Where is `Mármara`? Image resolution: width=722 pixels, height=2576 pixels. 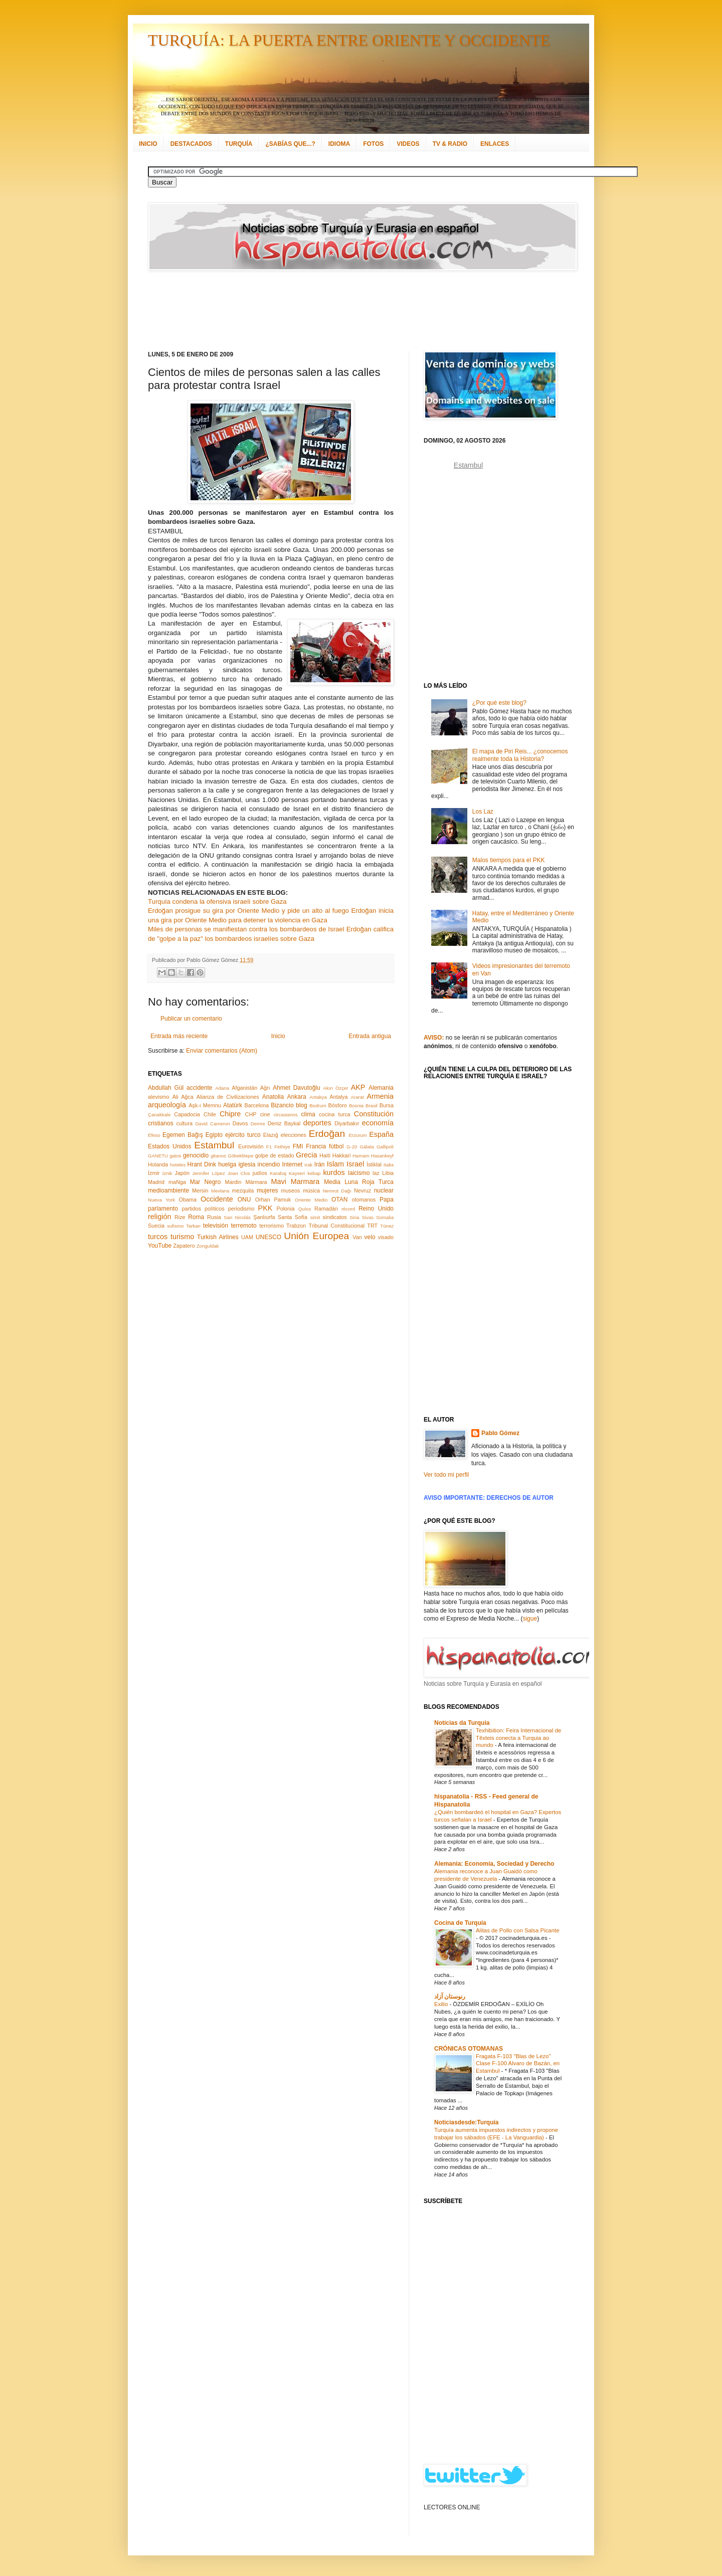 Mármara is located at coordinates (256, 1182).